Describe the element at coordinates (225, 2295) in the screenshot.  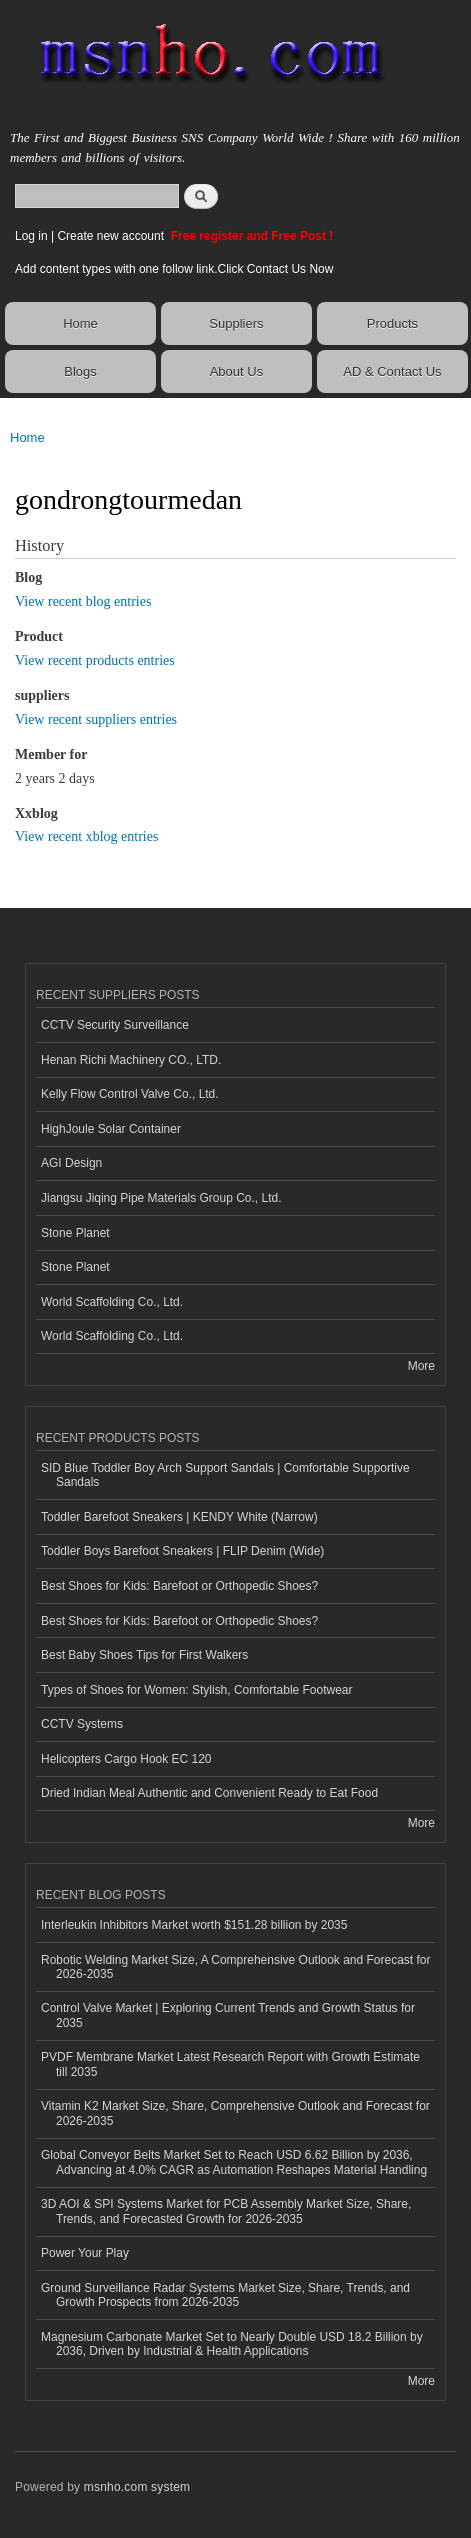
I see `Ground Surveillance Radar Systems Market Size, Share, Trends, and Growth Prospects from 2026-2035` at that location.